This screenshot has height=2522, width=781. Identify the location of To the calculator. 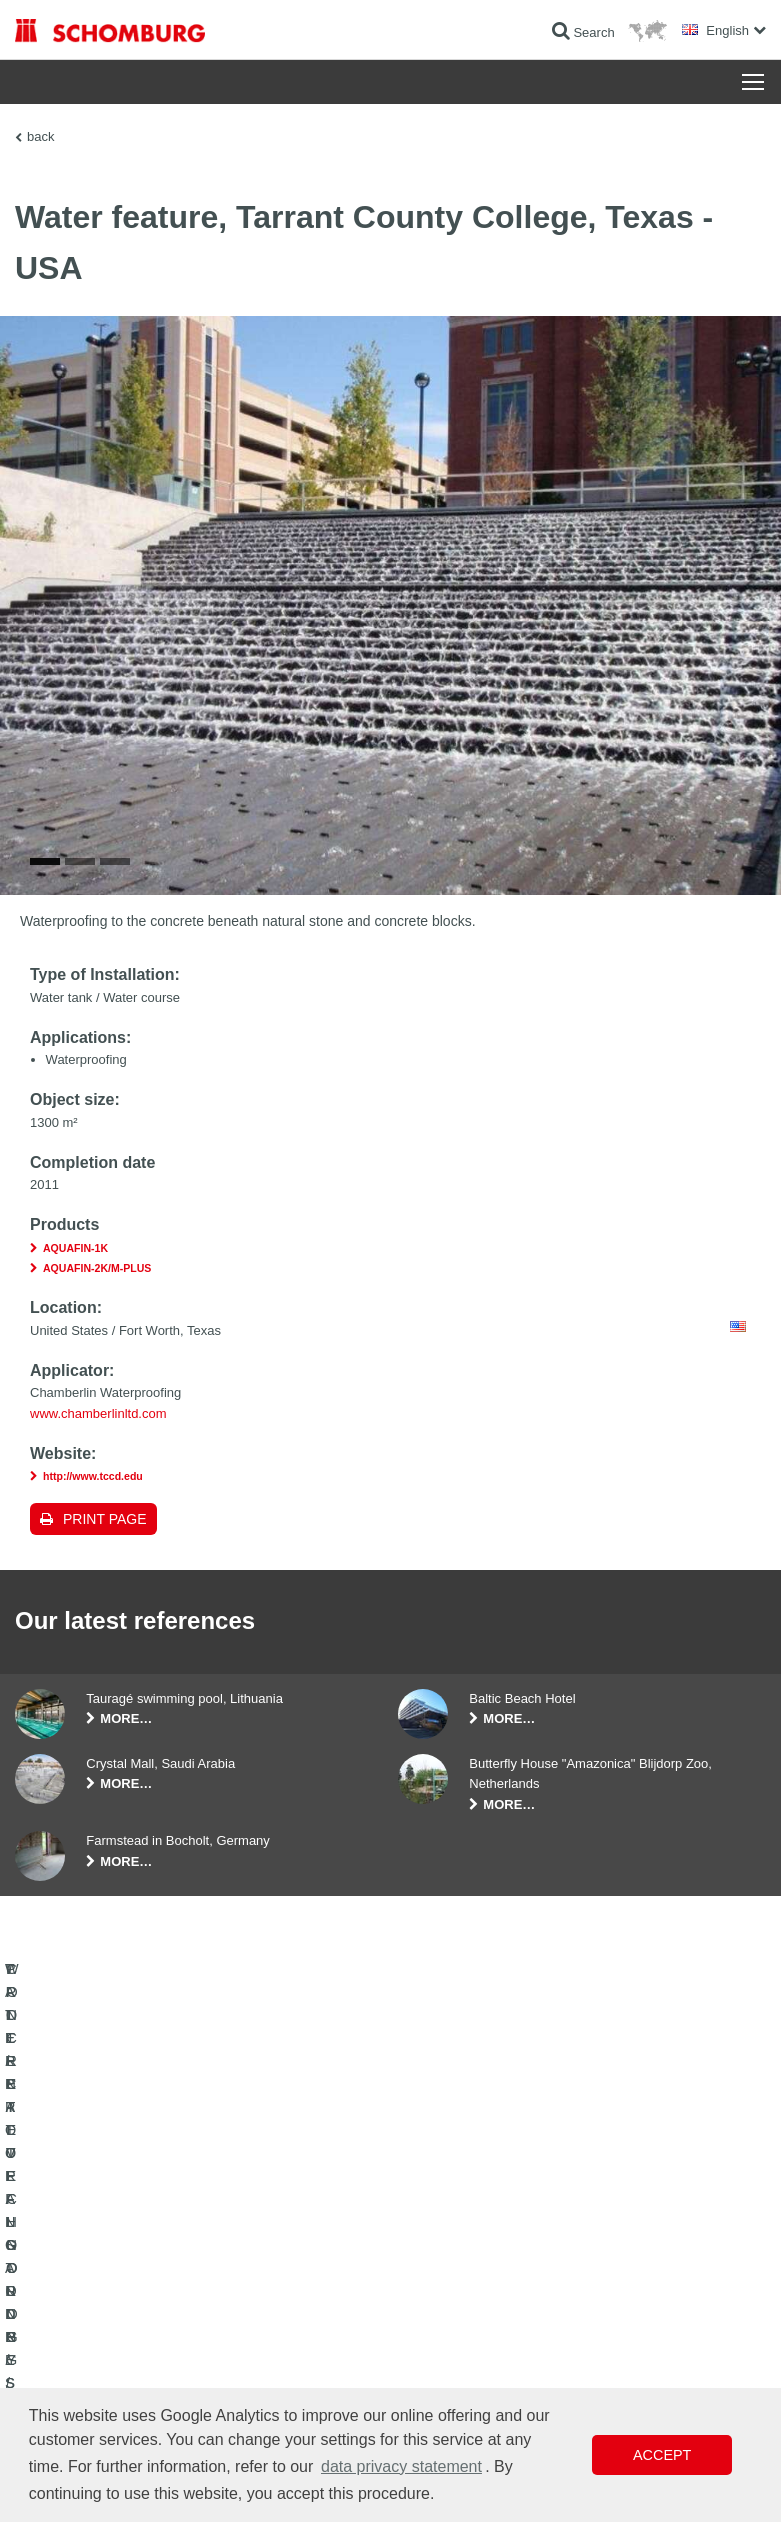
(318, 2258).